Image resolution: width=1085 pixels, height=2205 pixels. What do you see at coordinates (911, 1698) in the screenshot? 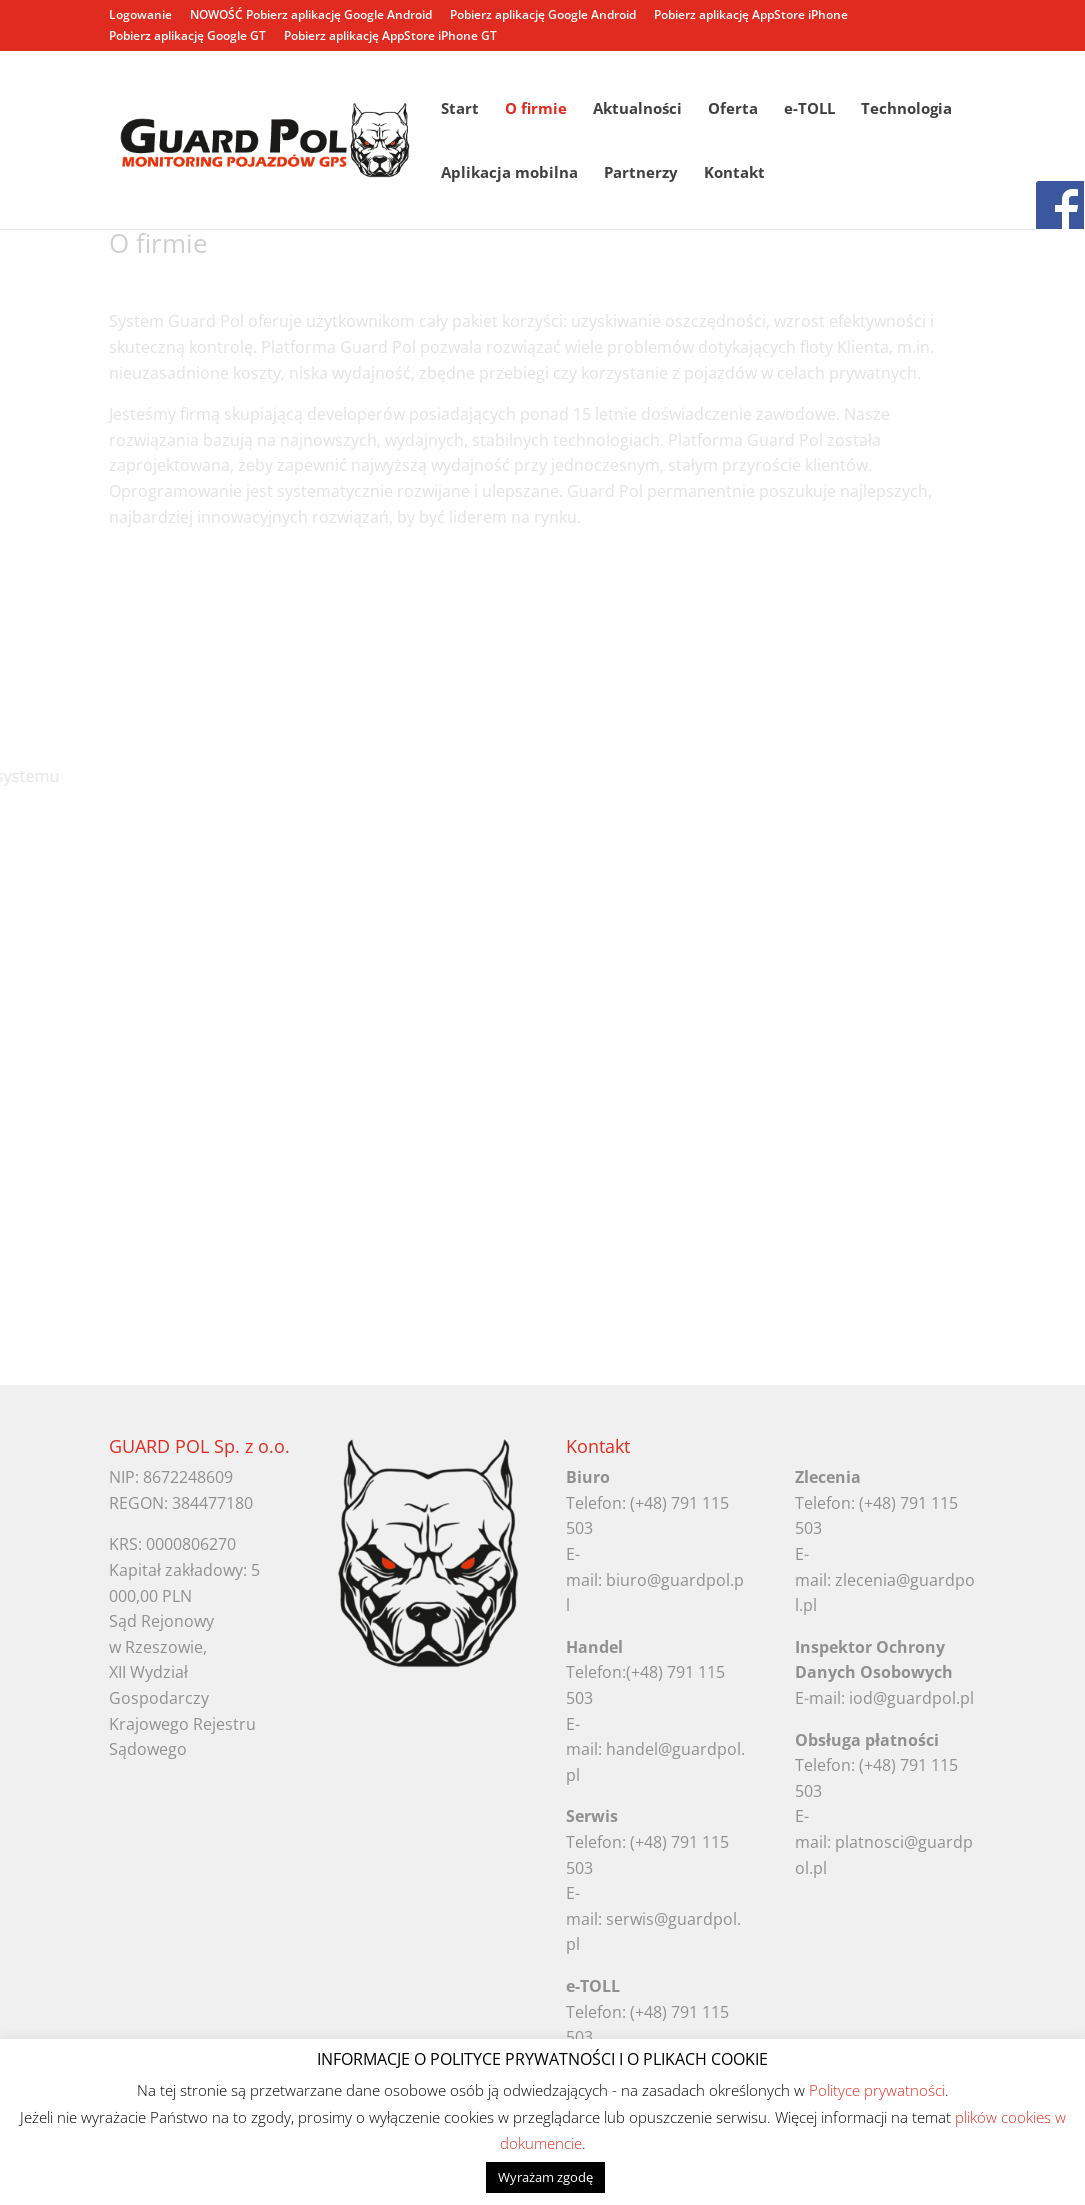
I see `iod@guardpol.pl` at bounding box center [911, 1698].